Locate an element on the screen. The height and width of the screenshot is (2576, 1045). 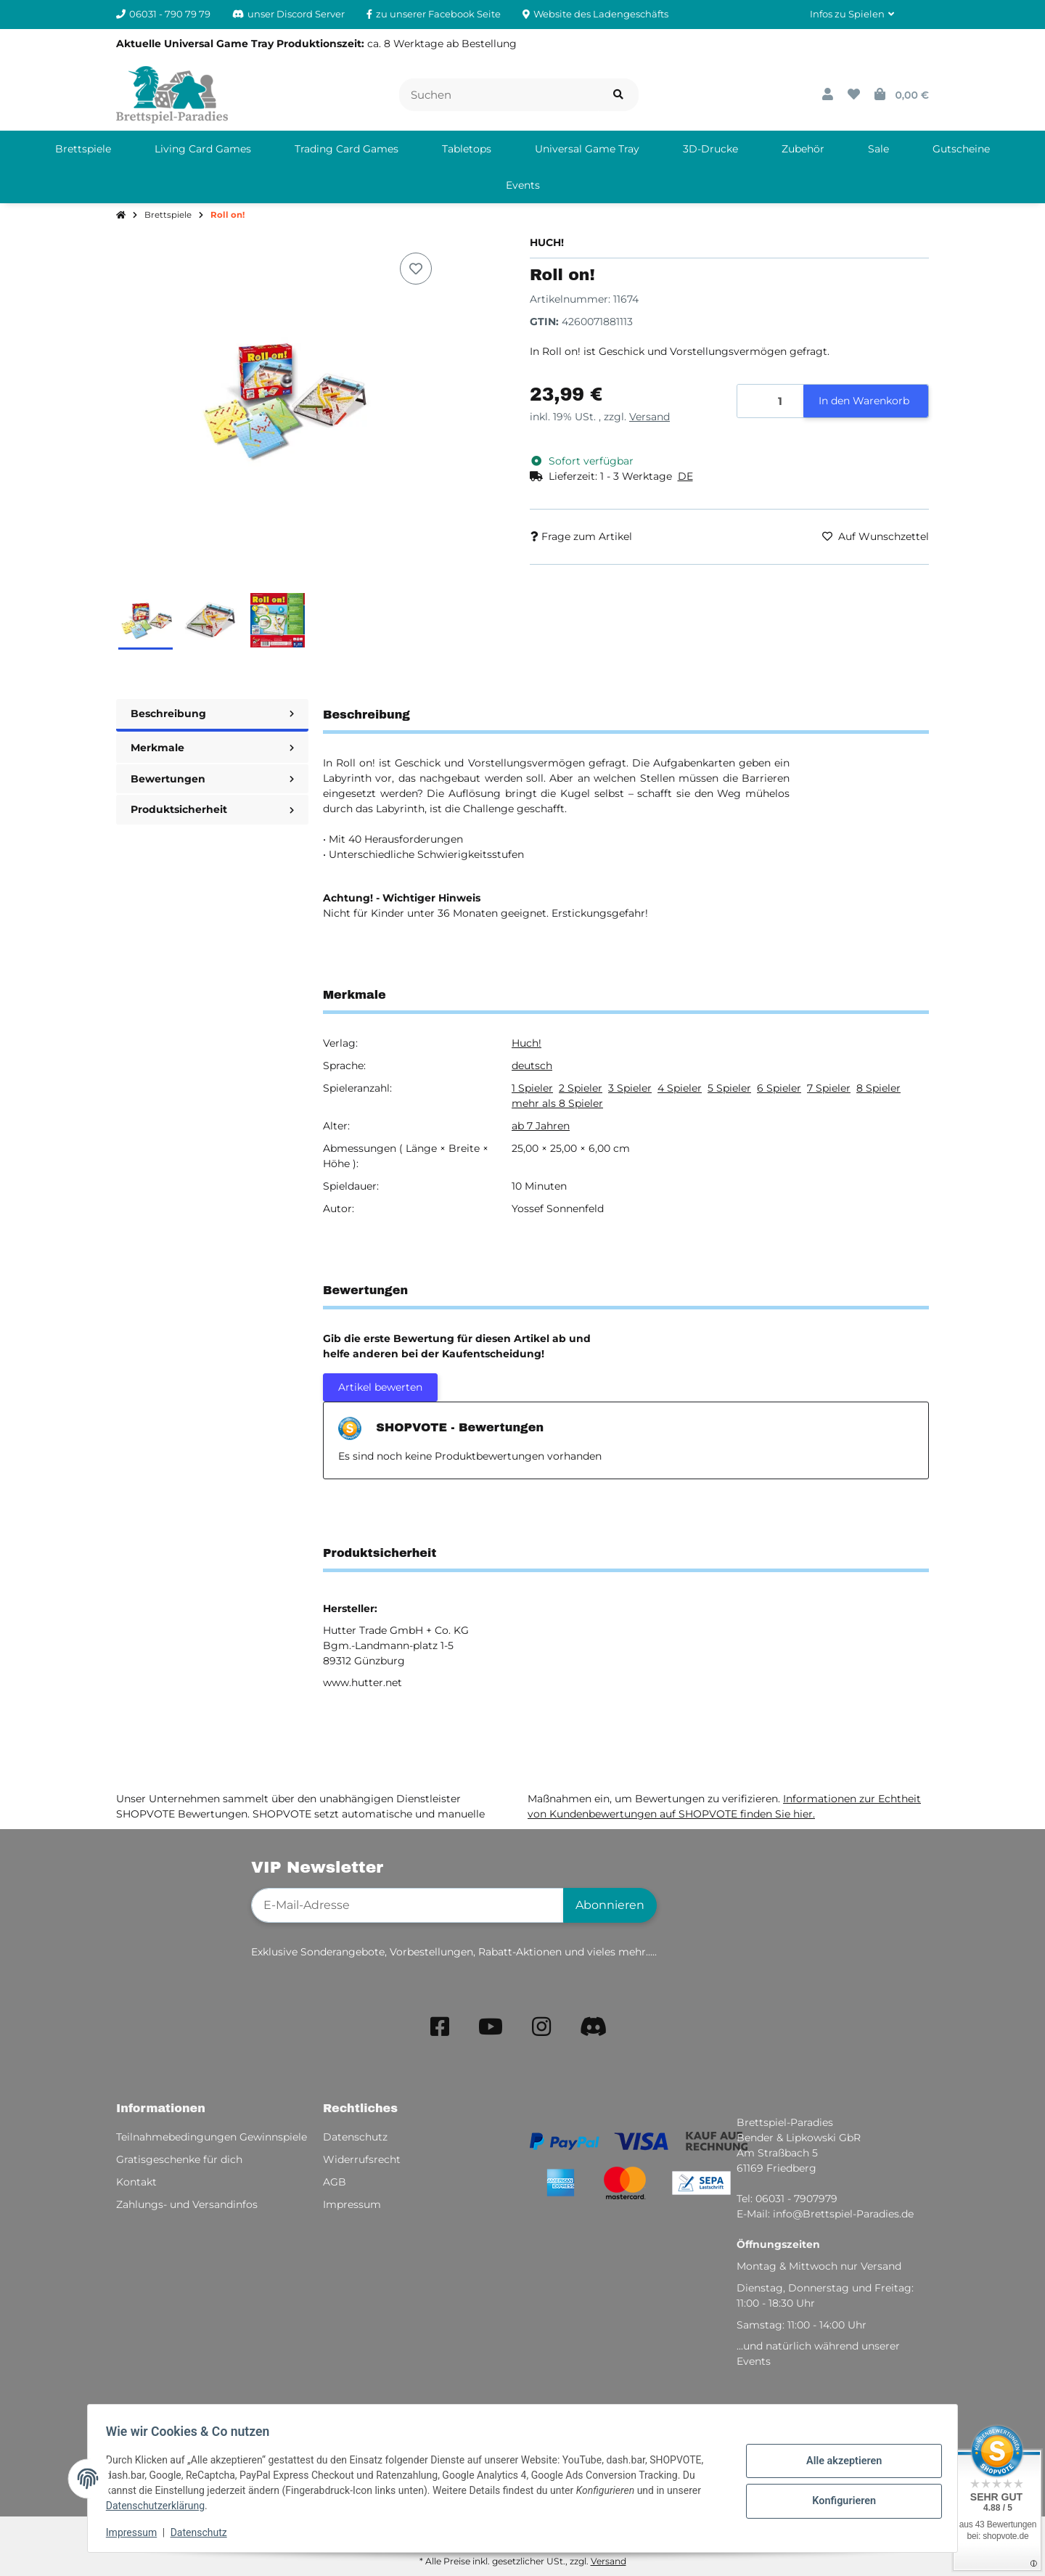
Bewertungen is located at coordinates (212, 778).